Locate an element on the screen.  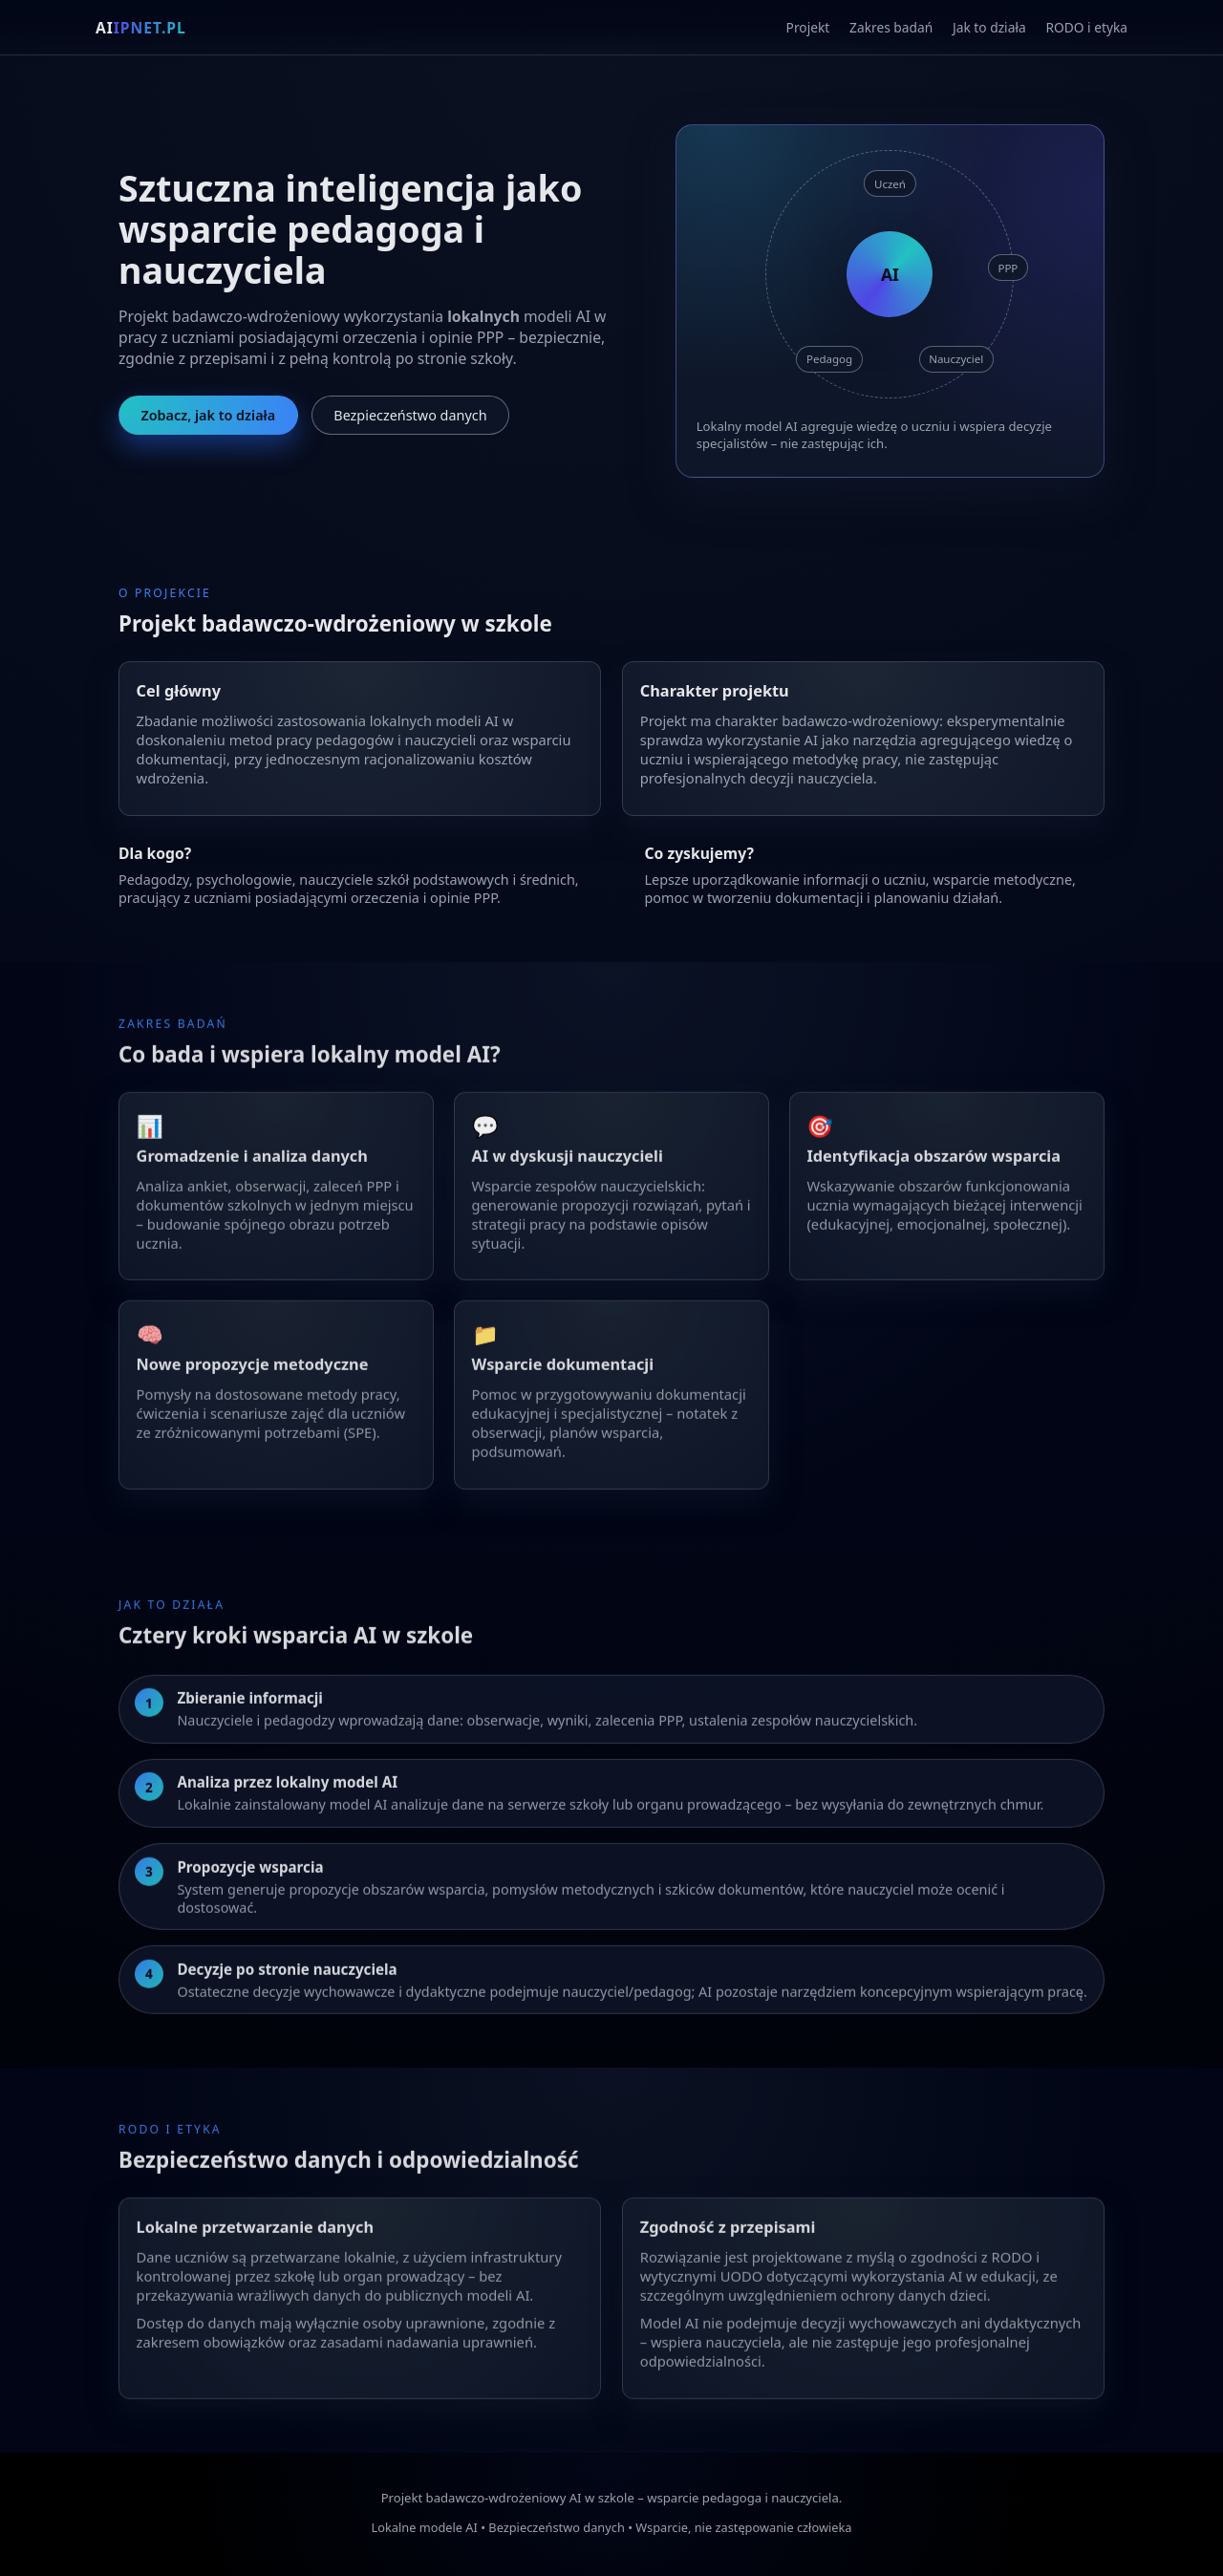
Bezpieczeństwo danych is located at coordinates (409, 415).